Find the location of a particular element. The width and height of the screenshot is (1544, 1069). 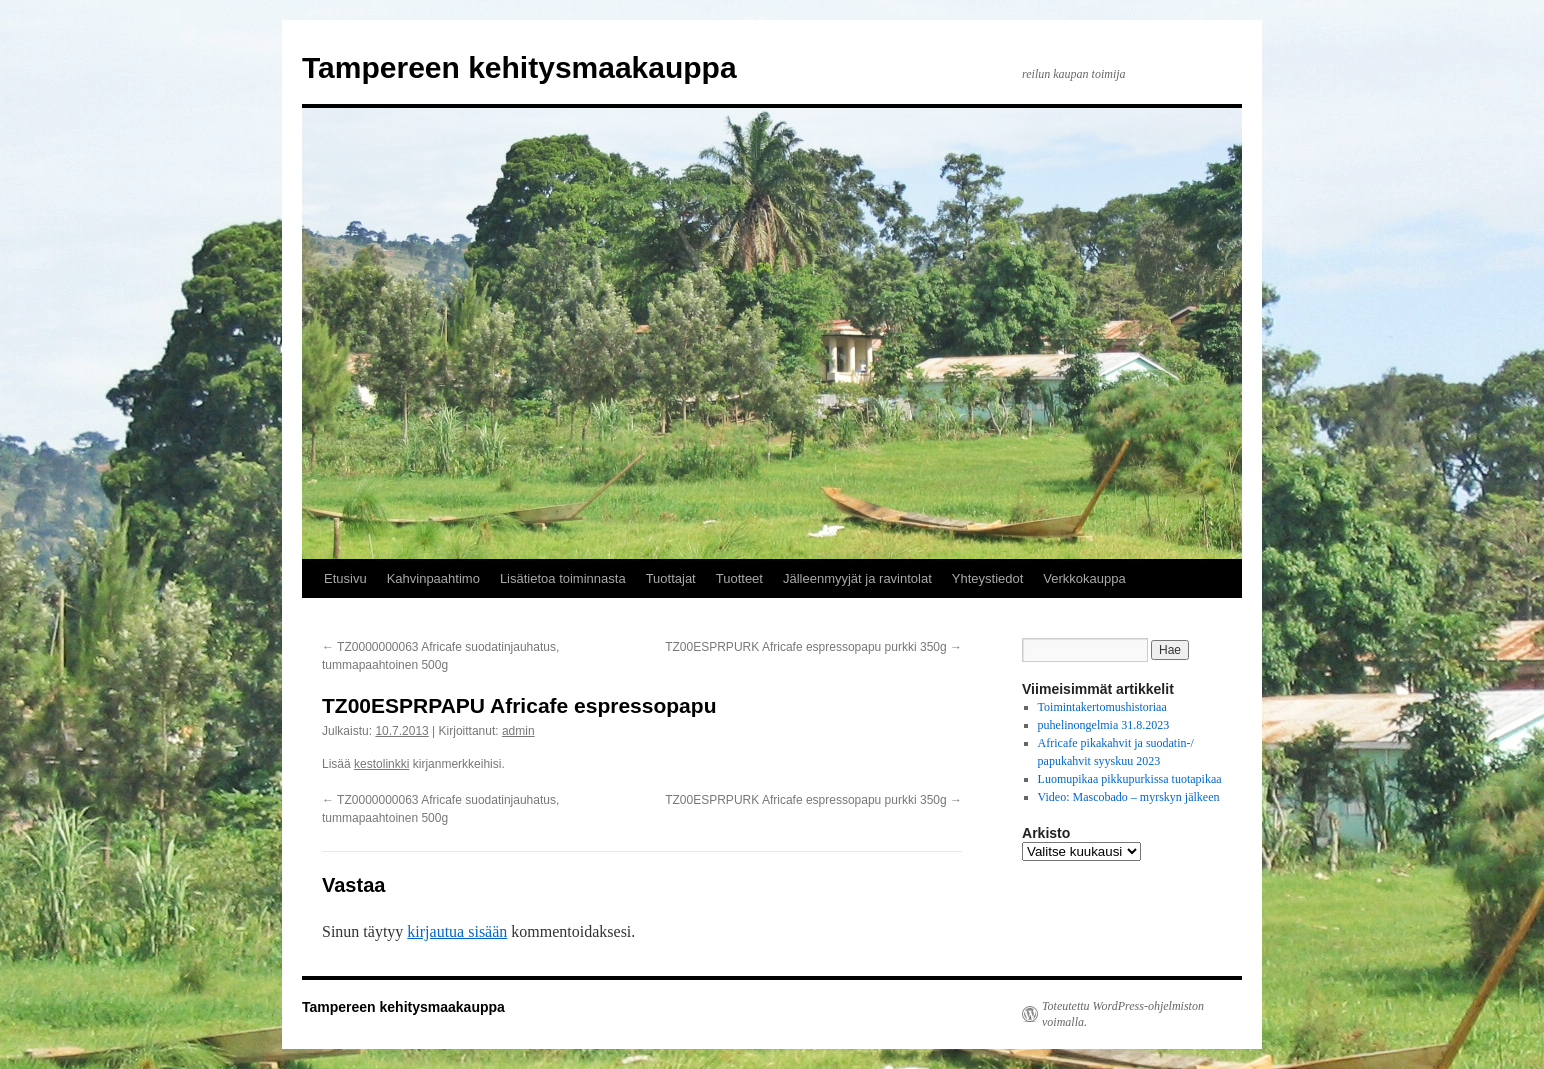

Tampereen kehitysmaakauppa is located at coordinates (519, 67).